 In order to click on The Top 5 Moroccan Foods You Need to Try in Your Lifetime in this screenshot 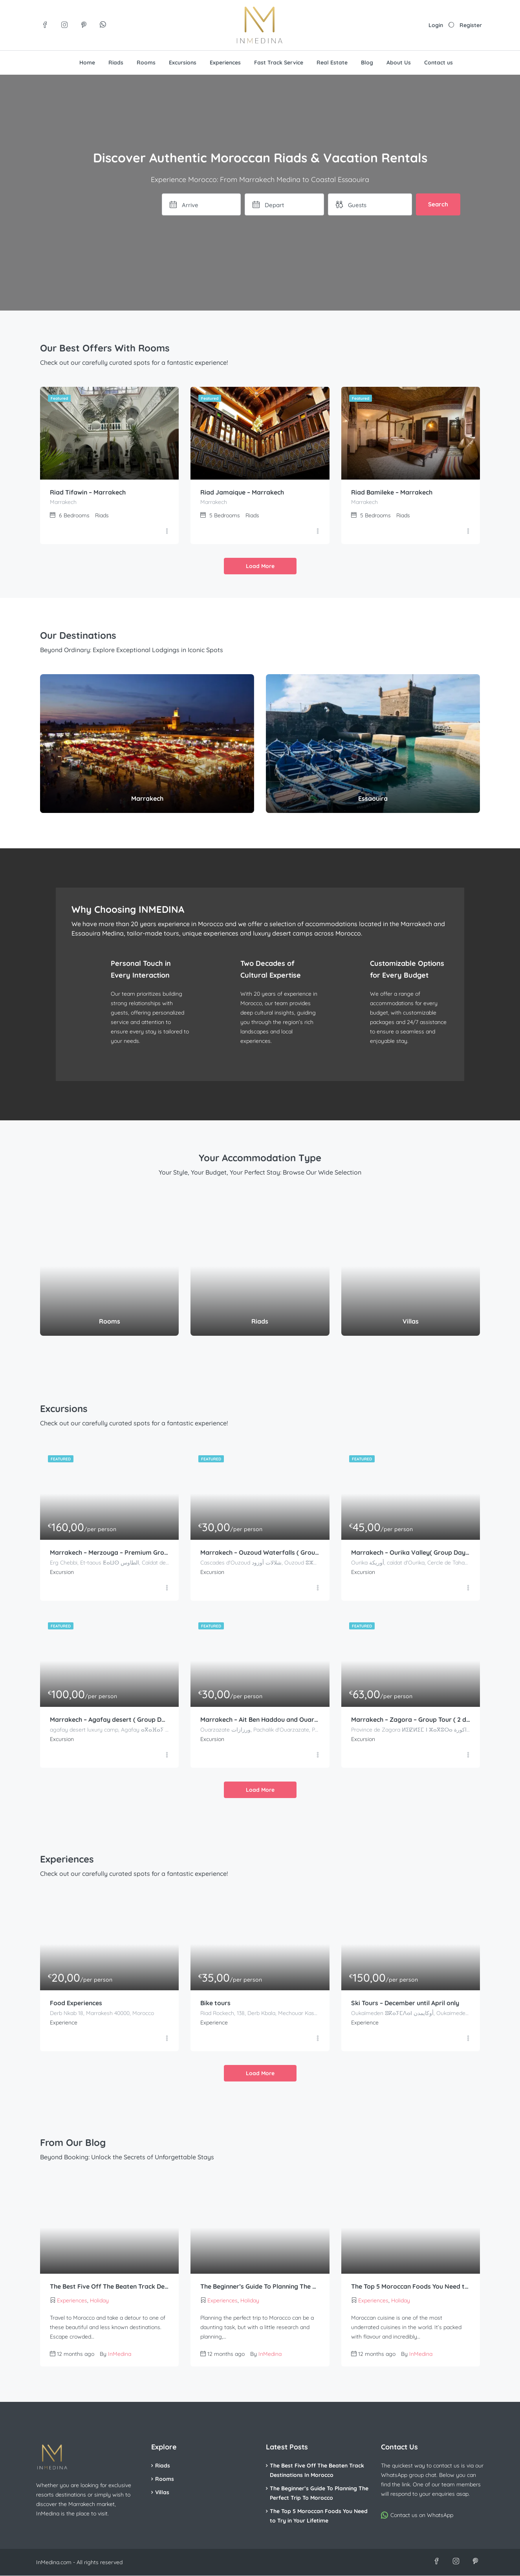, I will do `click(410, 2287)`.